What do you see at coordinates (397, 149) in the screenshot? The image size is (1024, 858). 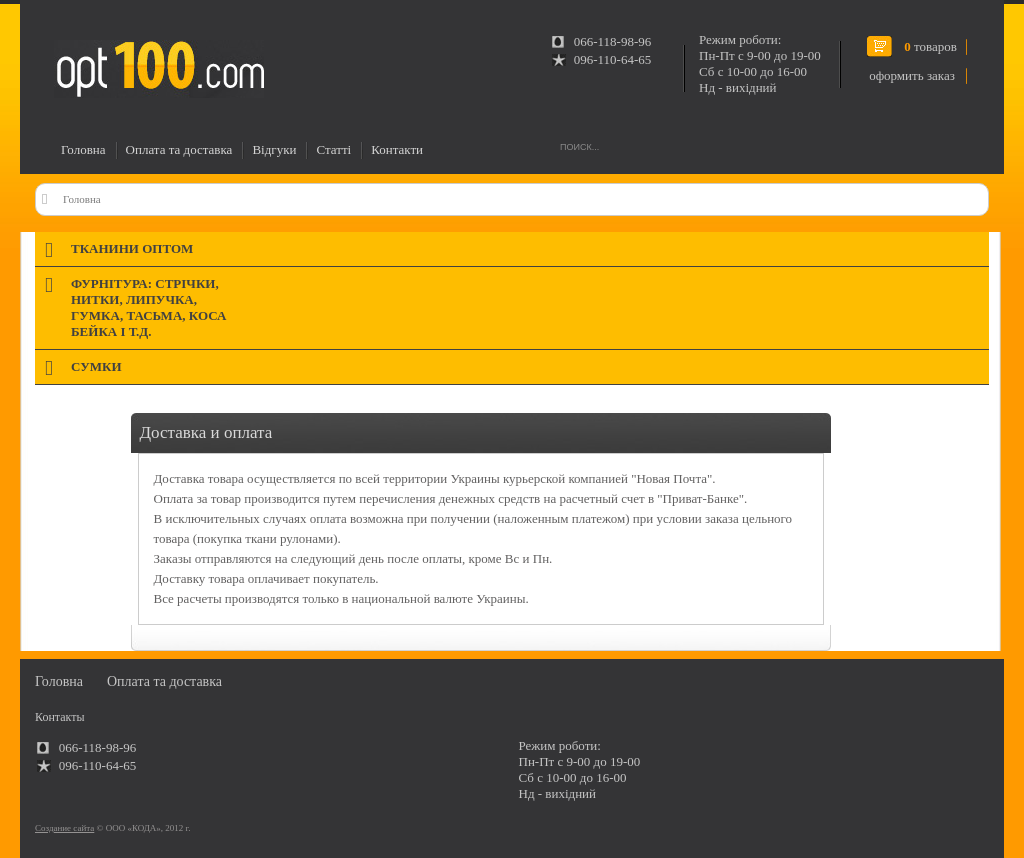 I see `Контакти` at bounding box center [397, 149].